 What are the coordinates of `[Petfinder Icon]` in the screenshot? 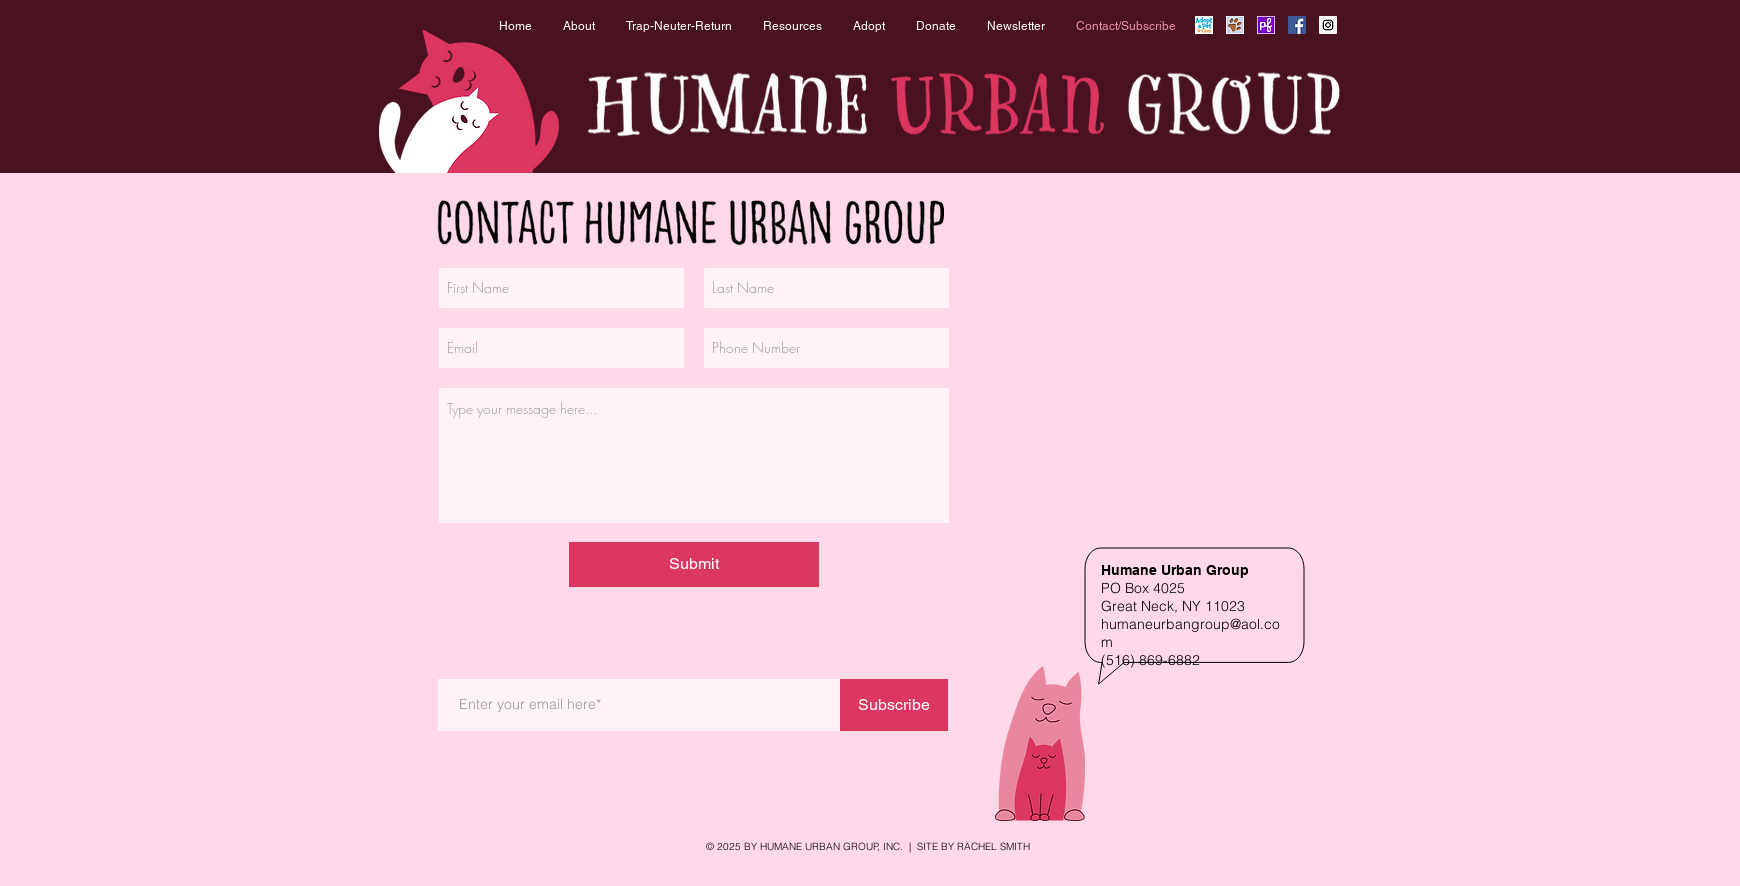 It's located at (1266, 25).